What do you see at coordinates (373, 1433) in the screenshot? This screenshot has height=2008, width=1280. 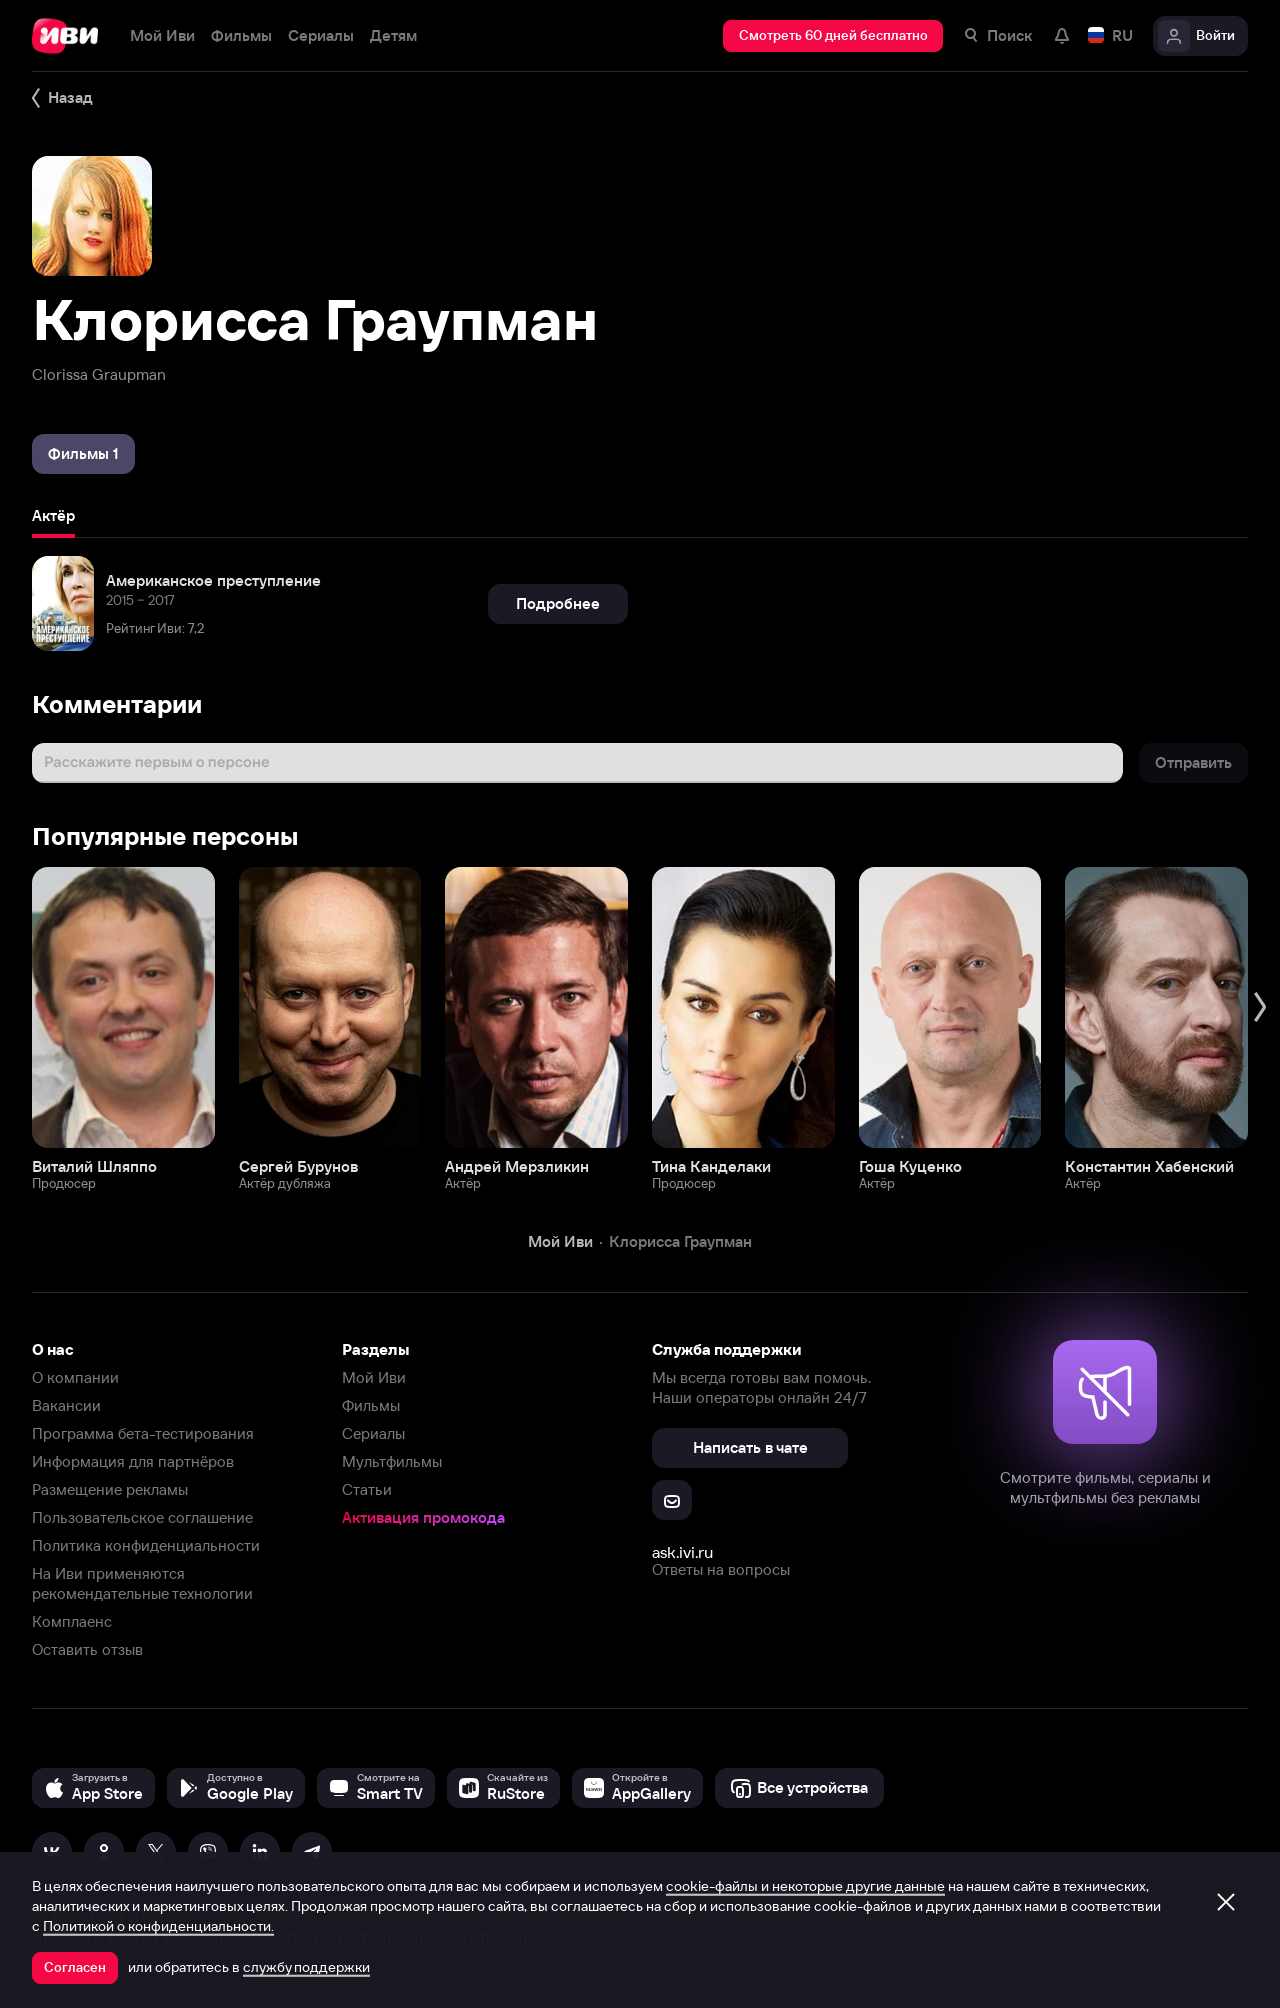 I see `Сериалы` at bounding box center [373, 1433].